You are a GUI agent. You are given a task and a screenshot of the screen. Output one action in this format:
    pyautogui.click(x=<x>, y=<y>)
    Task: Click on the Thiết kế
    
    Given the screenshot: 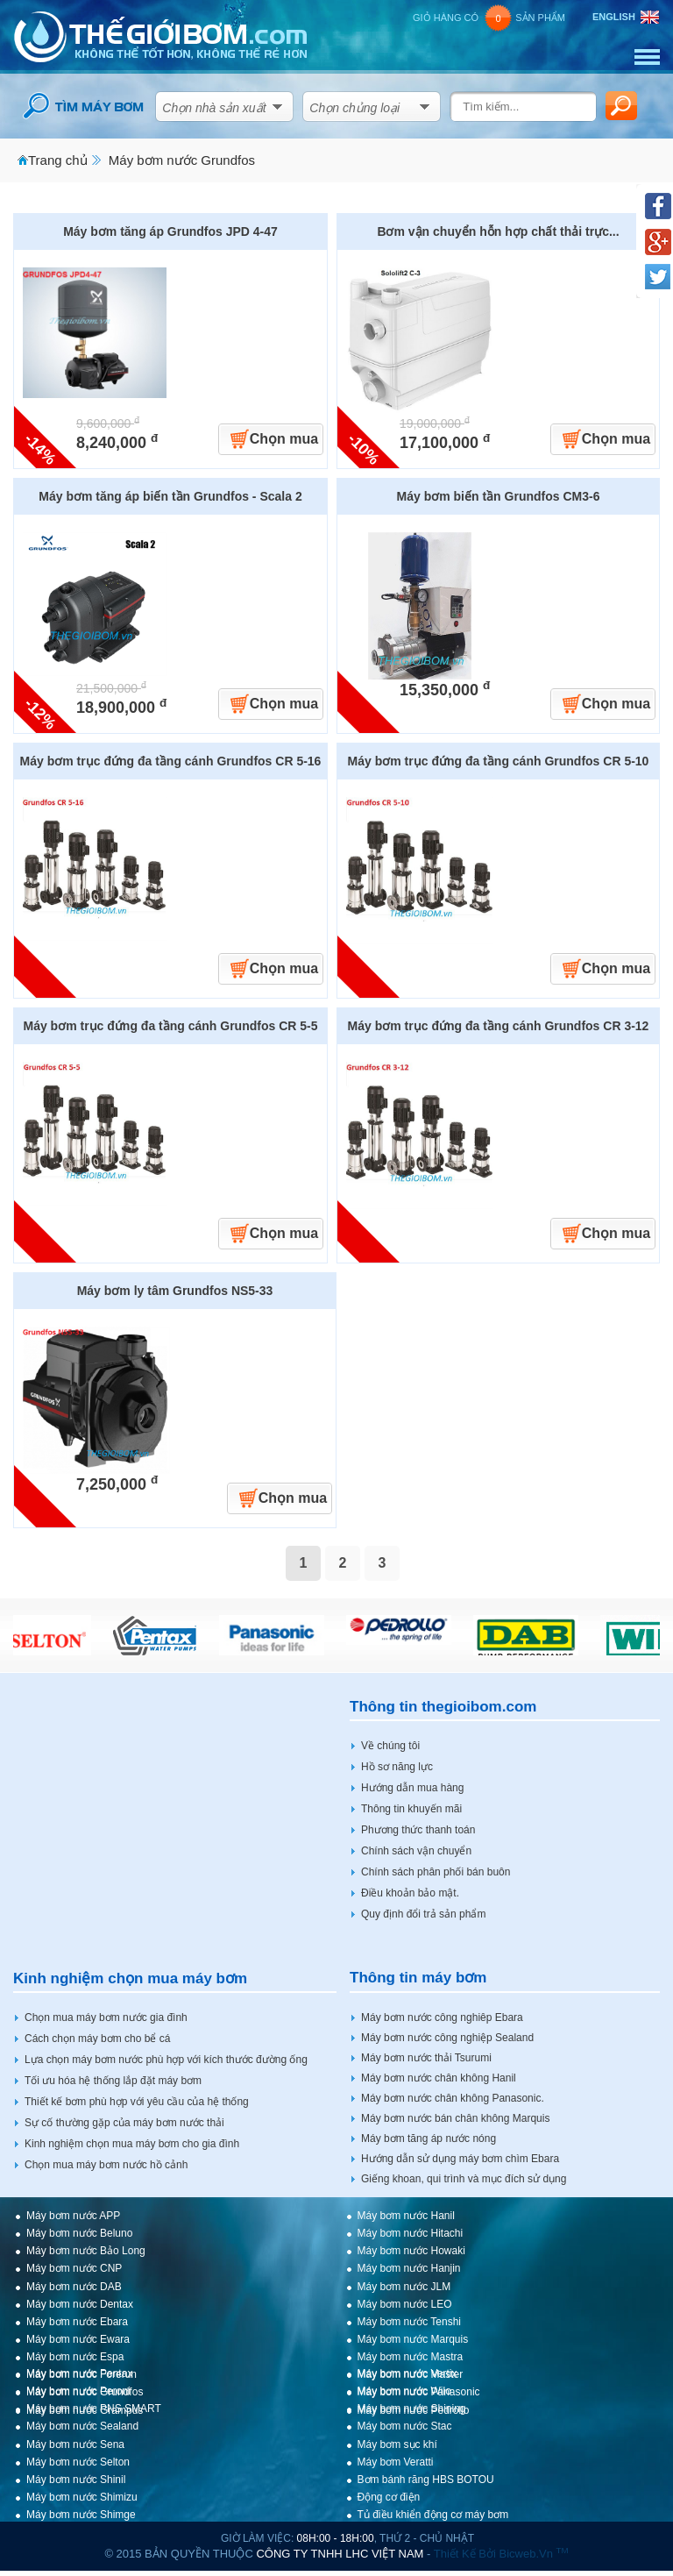 What is the action you would take?
    pyautogui.click(x=455, y=2553)
    